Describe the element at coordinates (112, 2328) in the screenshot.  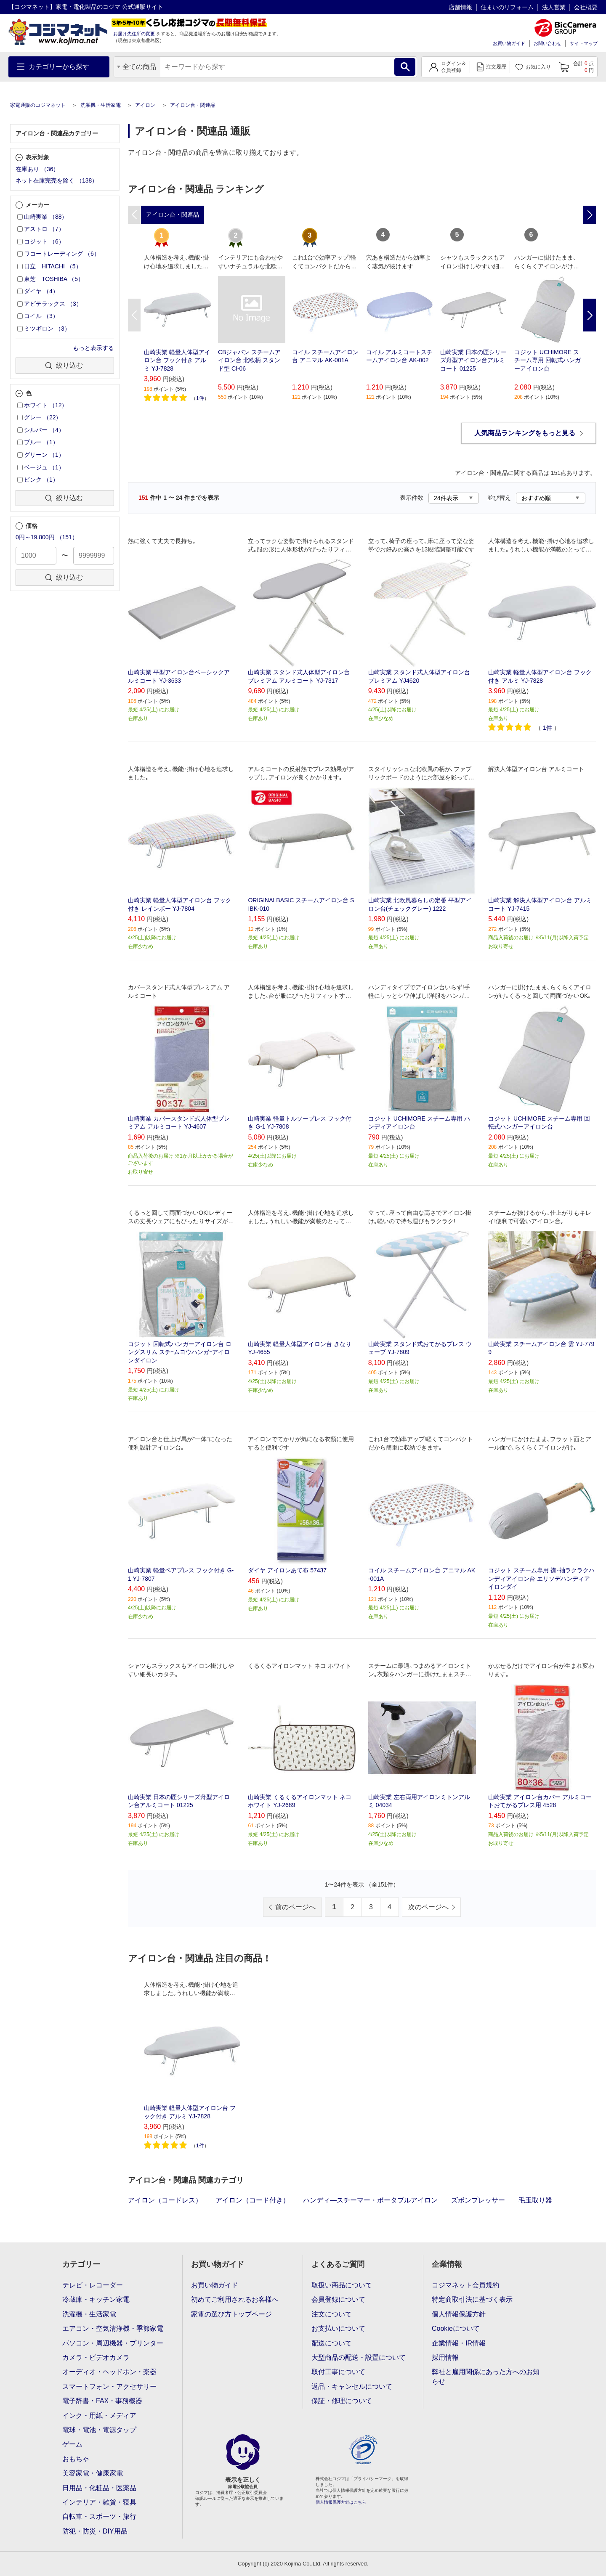
I see `エアコン・空気清浄機・季節家電` at that location.